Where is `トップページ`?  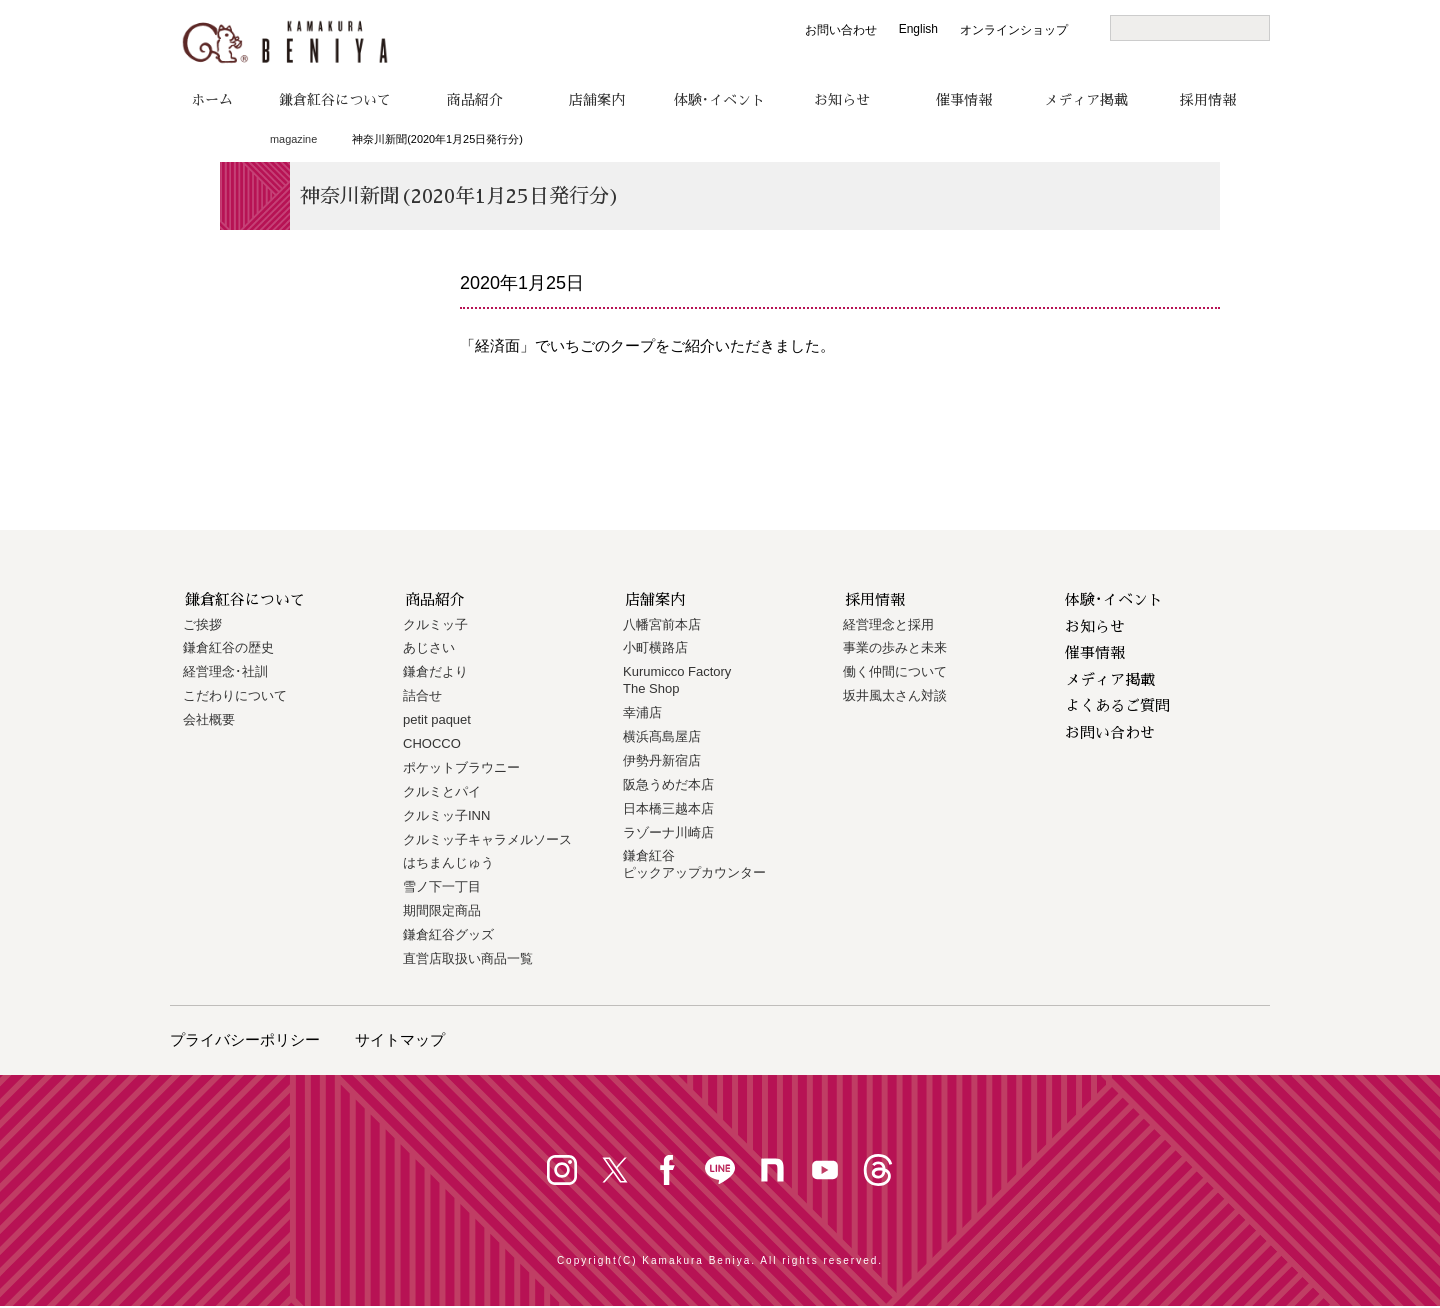
トップページ is located at coordinates (227, 140).